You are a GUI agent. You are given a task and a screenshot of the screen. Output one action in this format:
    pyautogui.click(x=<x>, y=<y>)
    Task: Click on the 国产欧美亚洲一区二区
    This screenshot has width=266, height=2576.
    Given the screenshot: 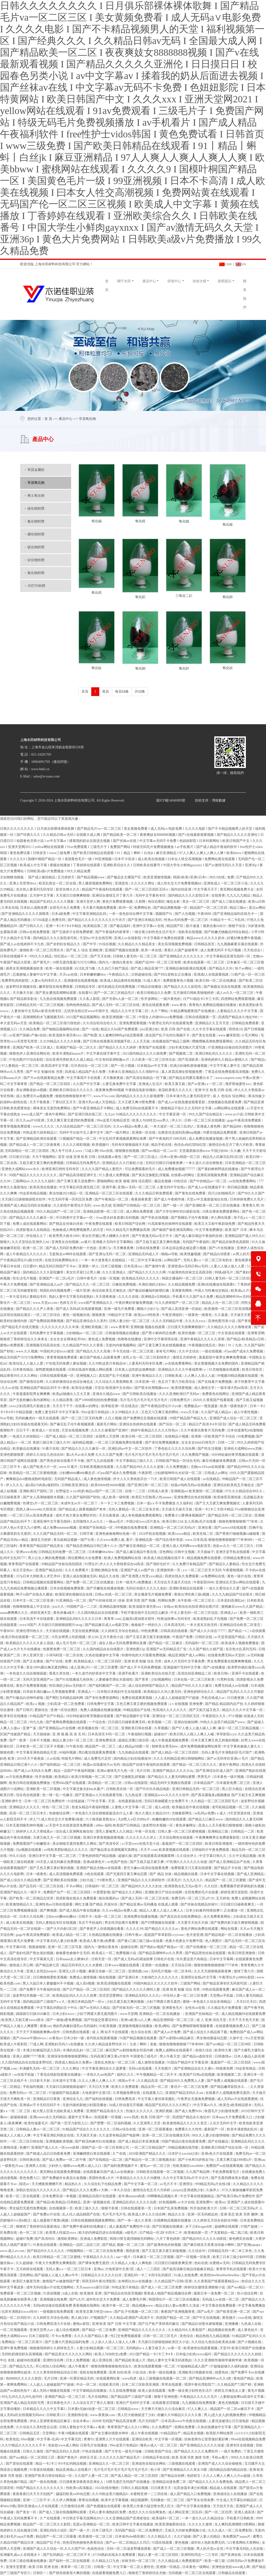 What is the action you would take?
    pyautogui.click(x=233, y=2311)
    